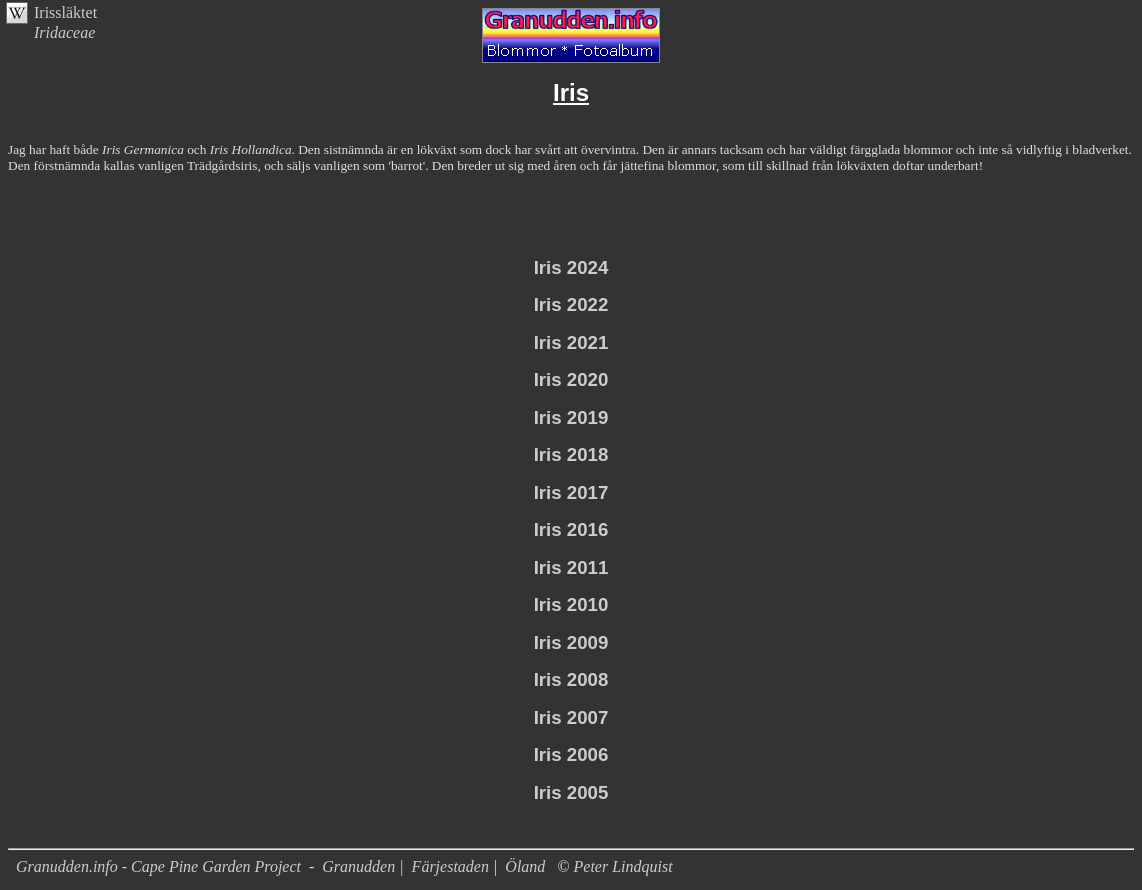 This screenshot has width=1142, height=890. Describe the element at coordinates (571, 717) in the screenshot. I see `Iris 2007` at that location.